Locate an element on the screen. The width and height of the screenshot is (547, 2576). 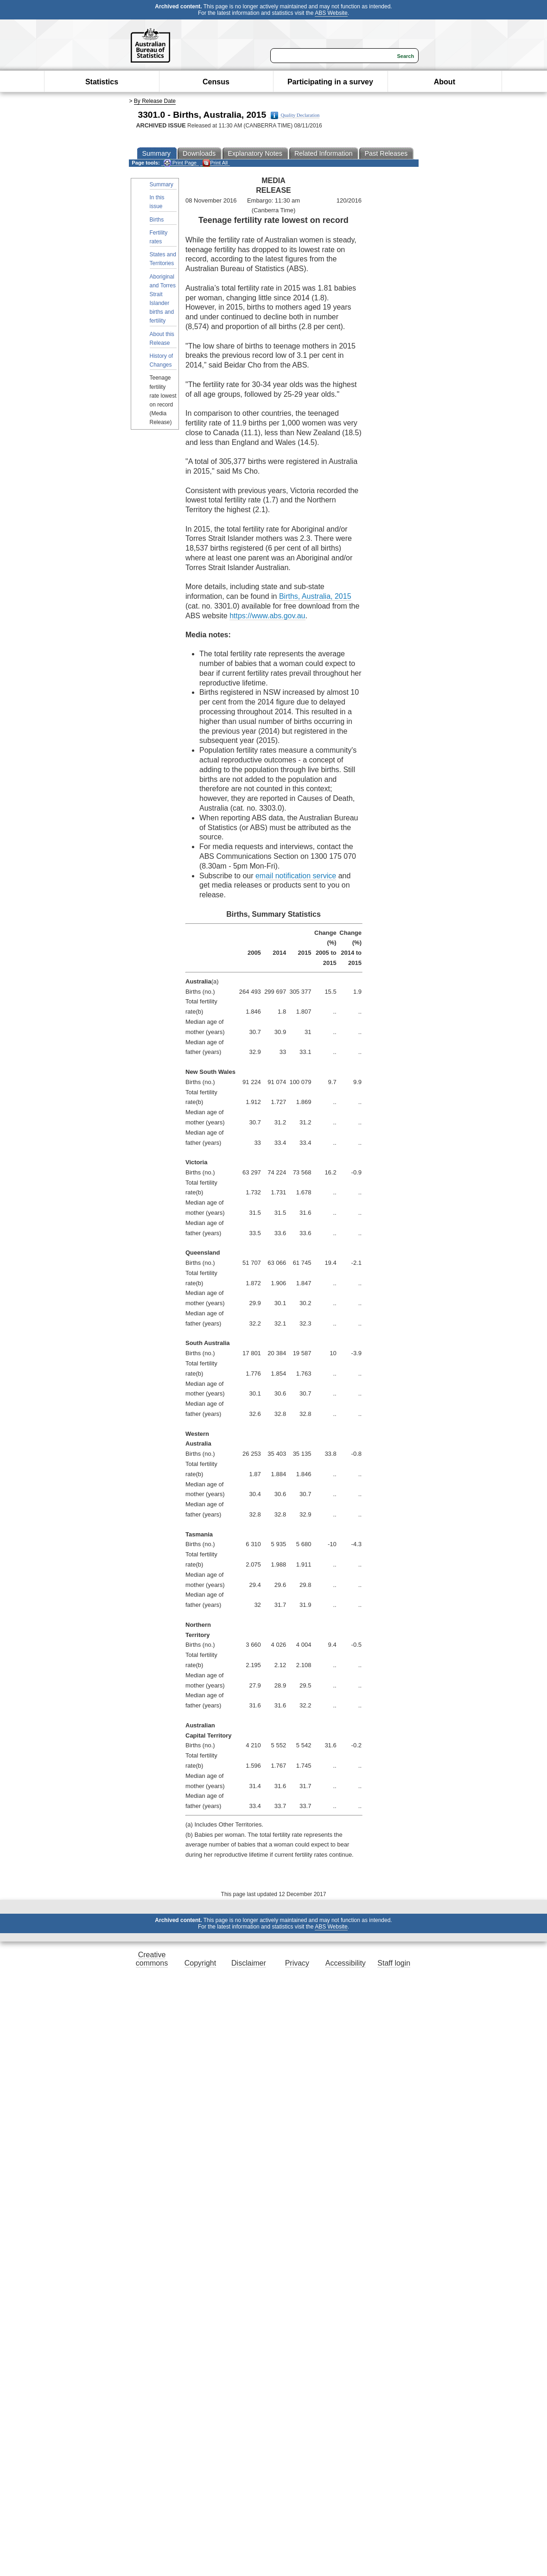
Statistics is located at coordinates (101, 82).